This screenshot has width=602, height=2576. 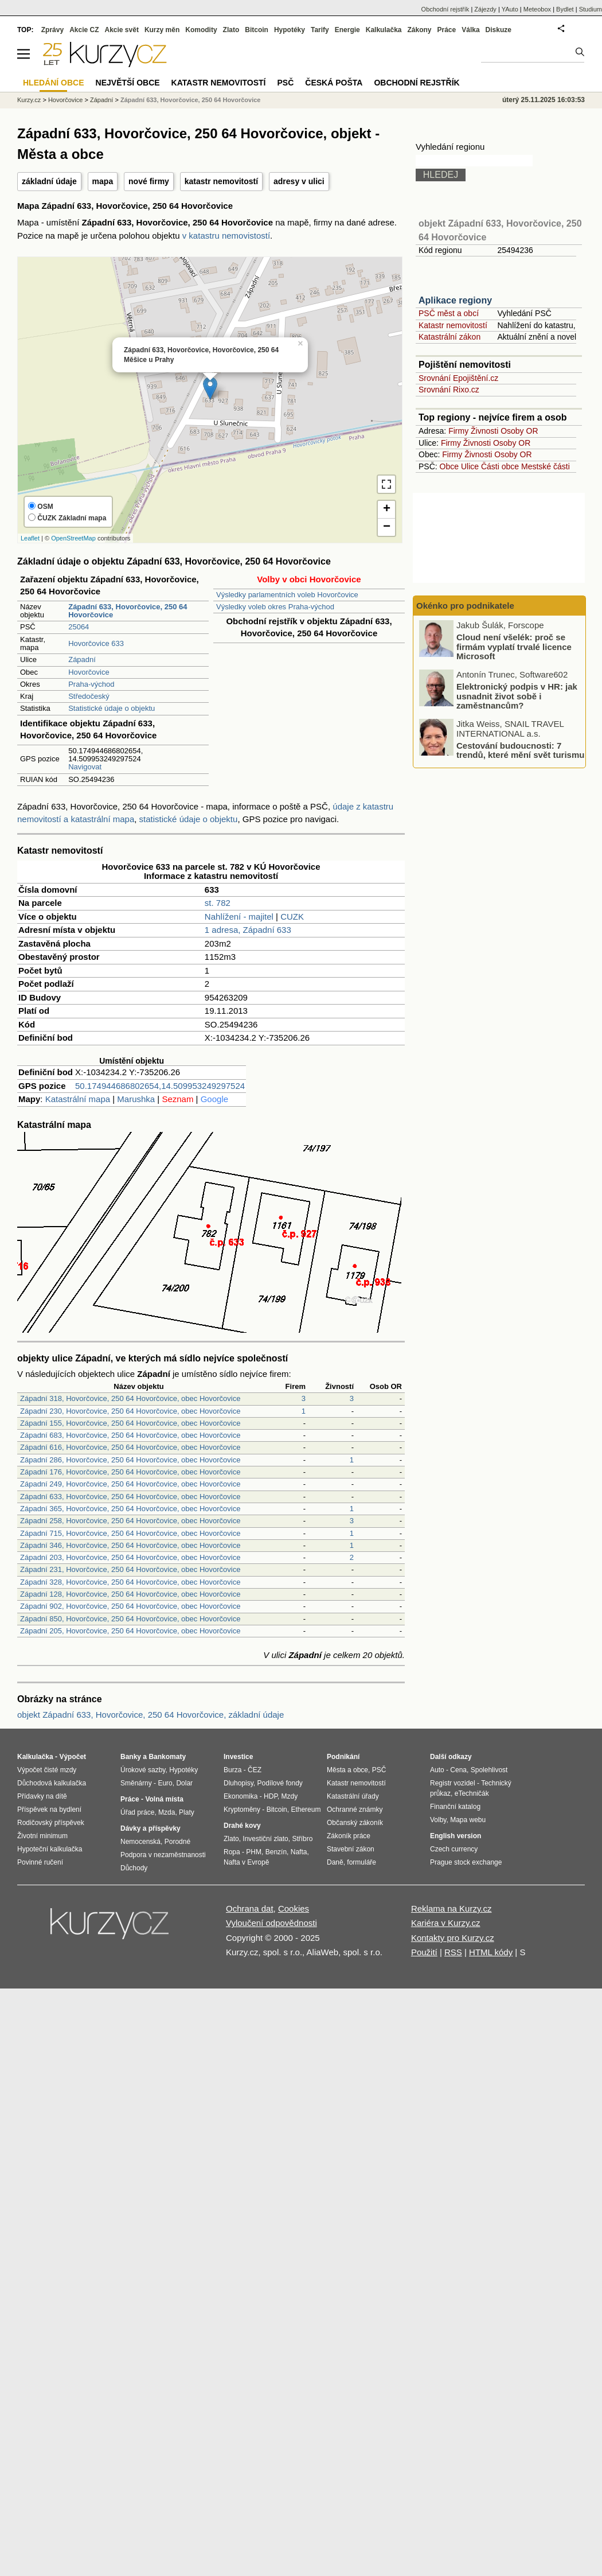 I want to click on Česká pošta, so click(x=333, y=82).